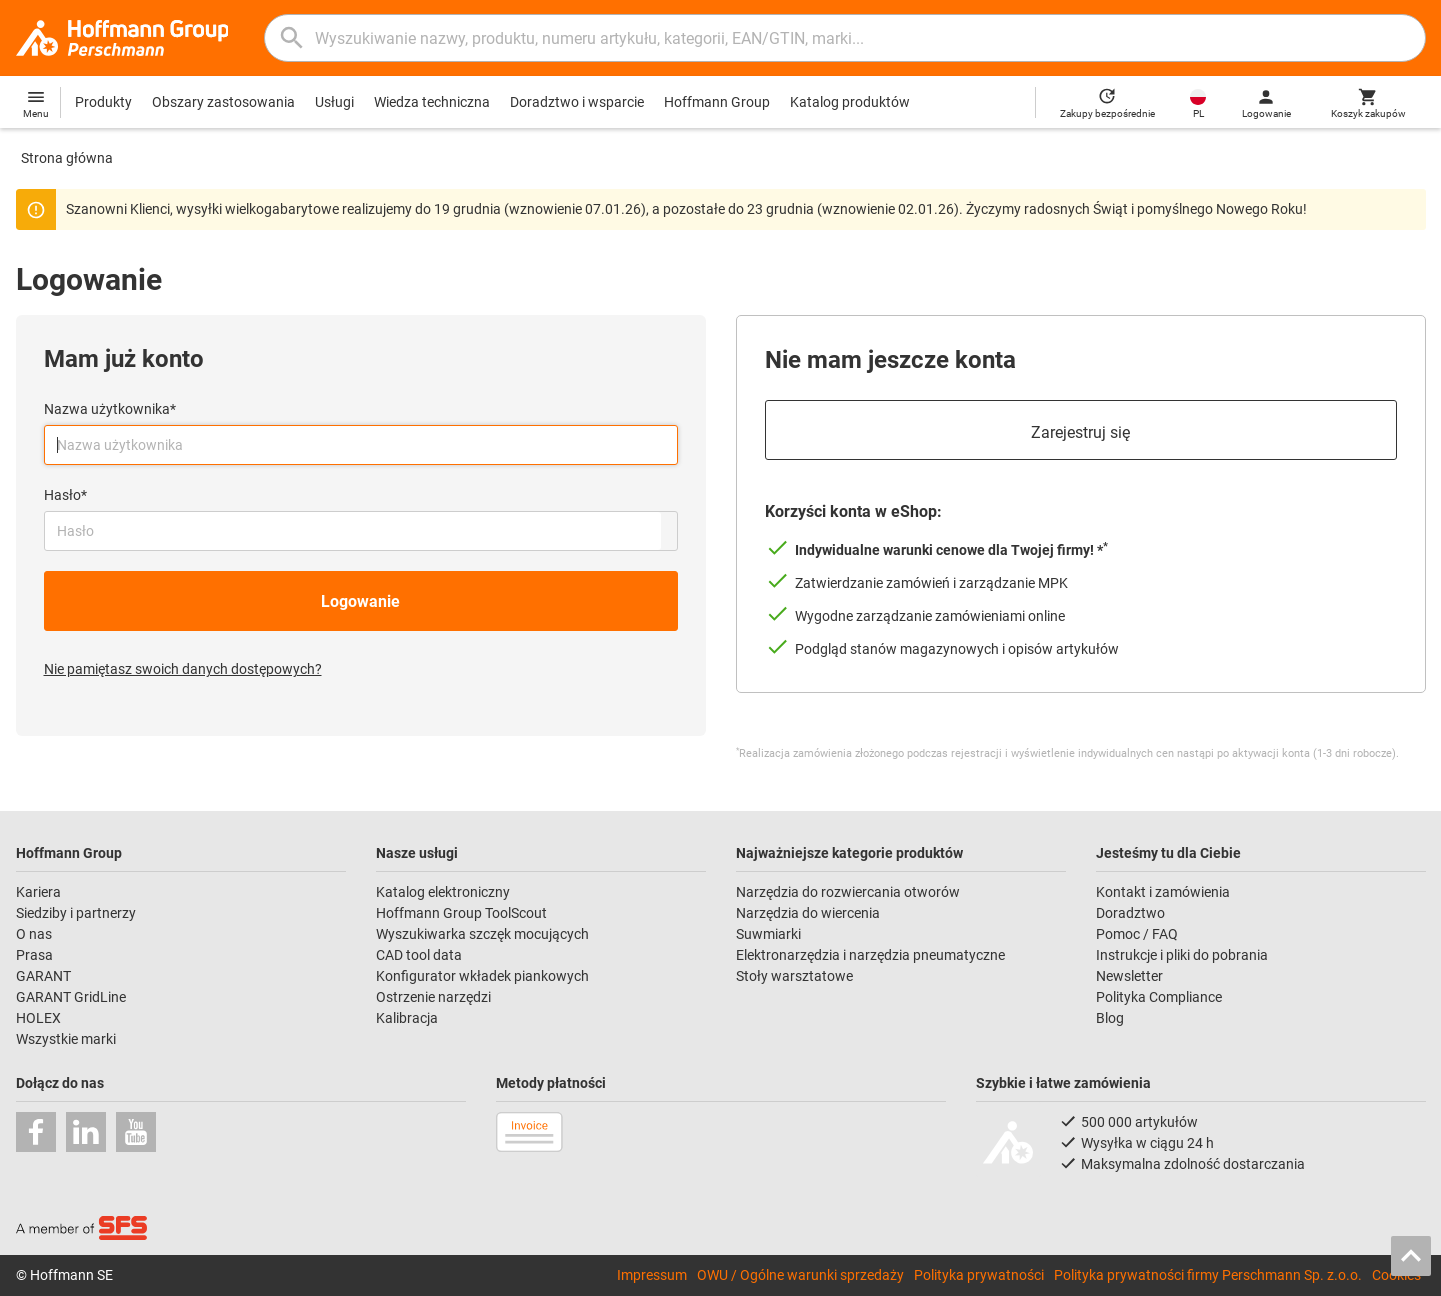 Image resolution: width=1441 pixels, height=1296 pixels. Describe the element at coordinates (577, 102) in the screenshot. I see `Doradztwo i wsparcie` at that location.